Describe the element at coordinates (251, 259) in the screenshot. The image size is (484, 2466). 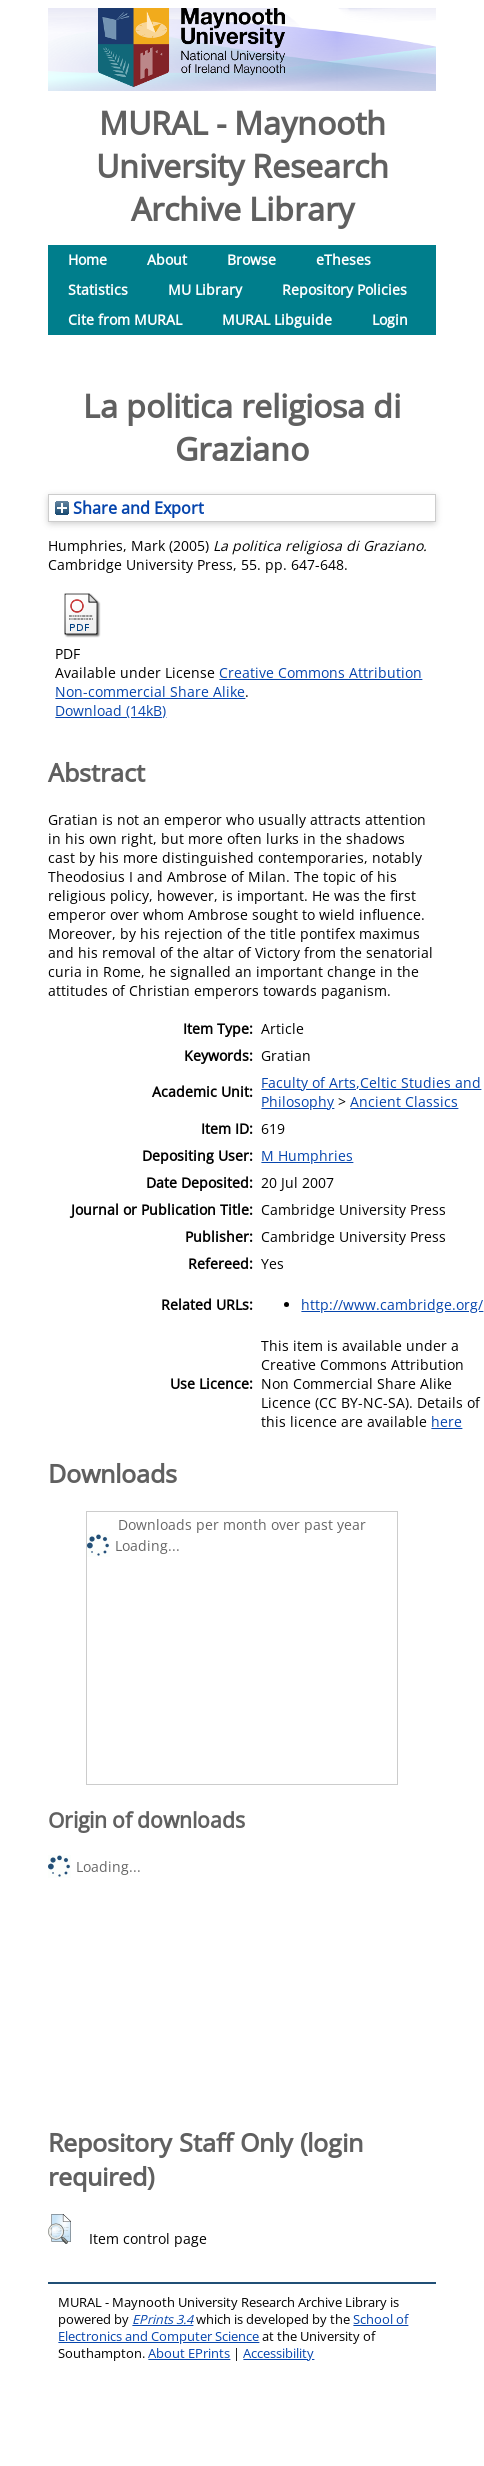
I see `Browse` at that location.